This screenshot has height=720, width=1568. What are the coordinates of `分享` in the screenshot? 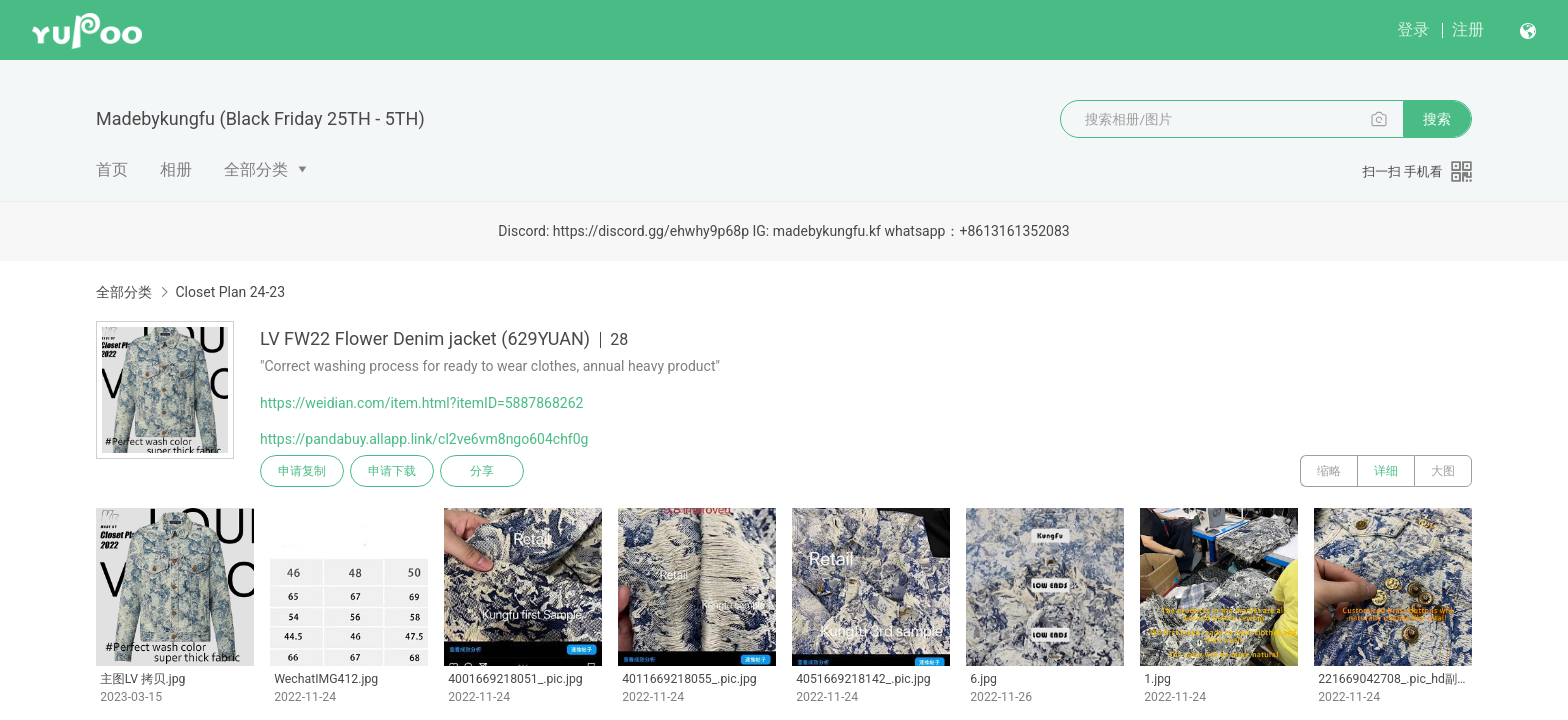 It's located at (482, 471).